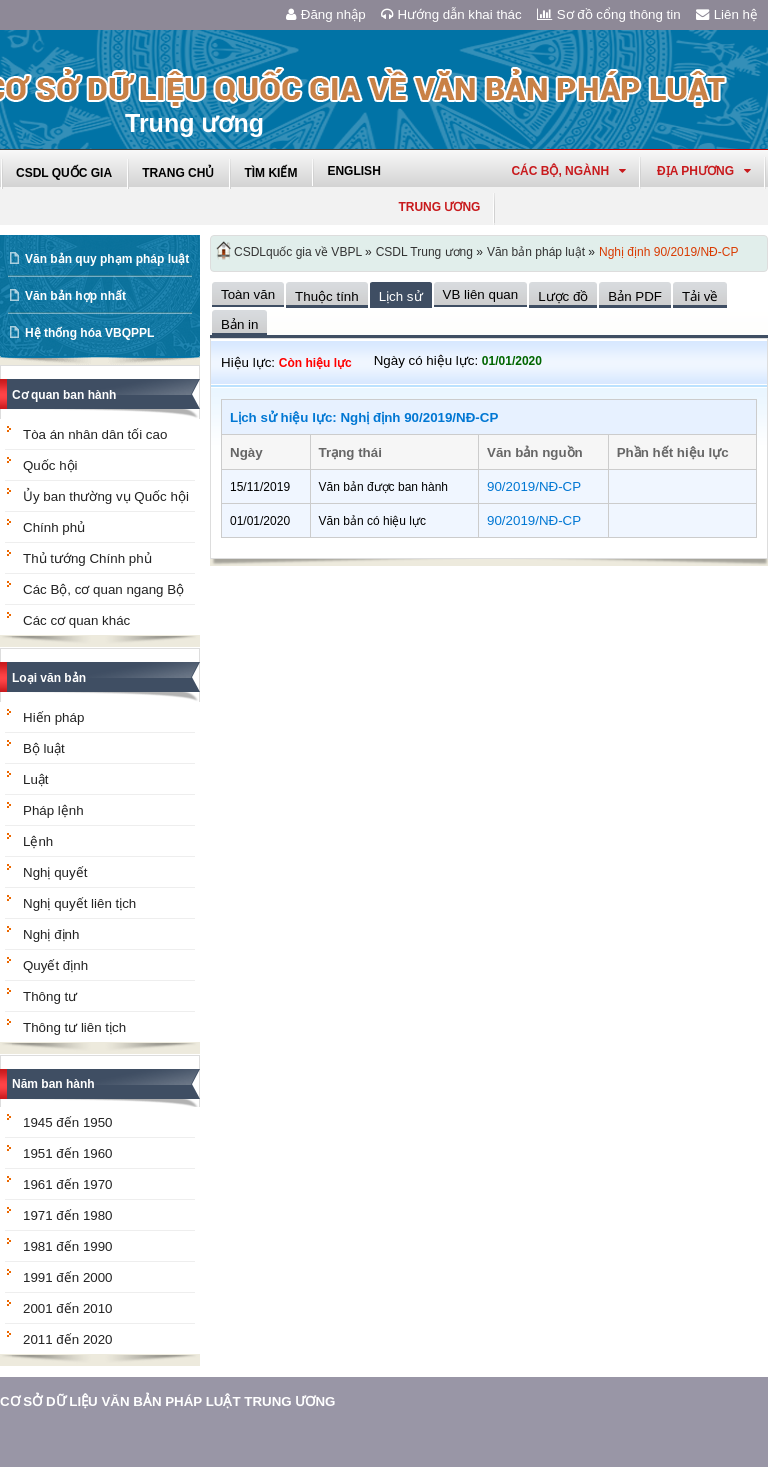  Describe the element at coordinates (55, 872) in the screenshot. I see `Nghị quyết` at that location.